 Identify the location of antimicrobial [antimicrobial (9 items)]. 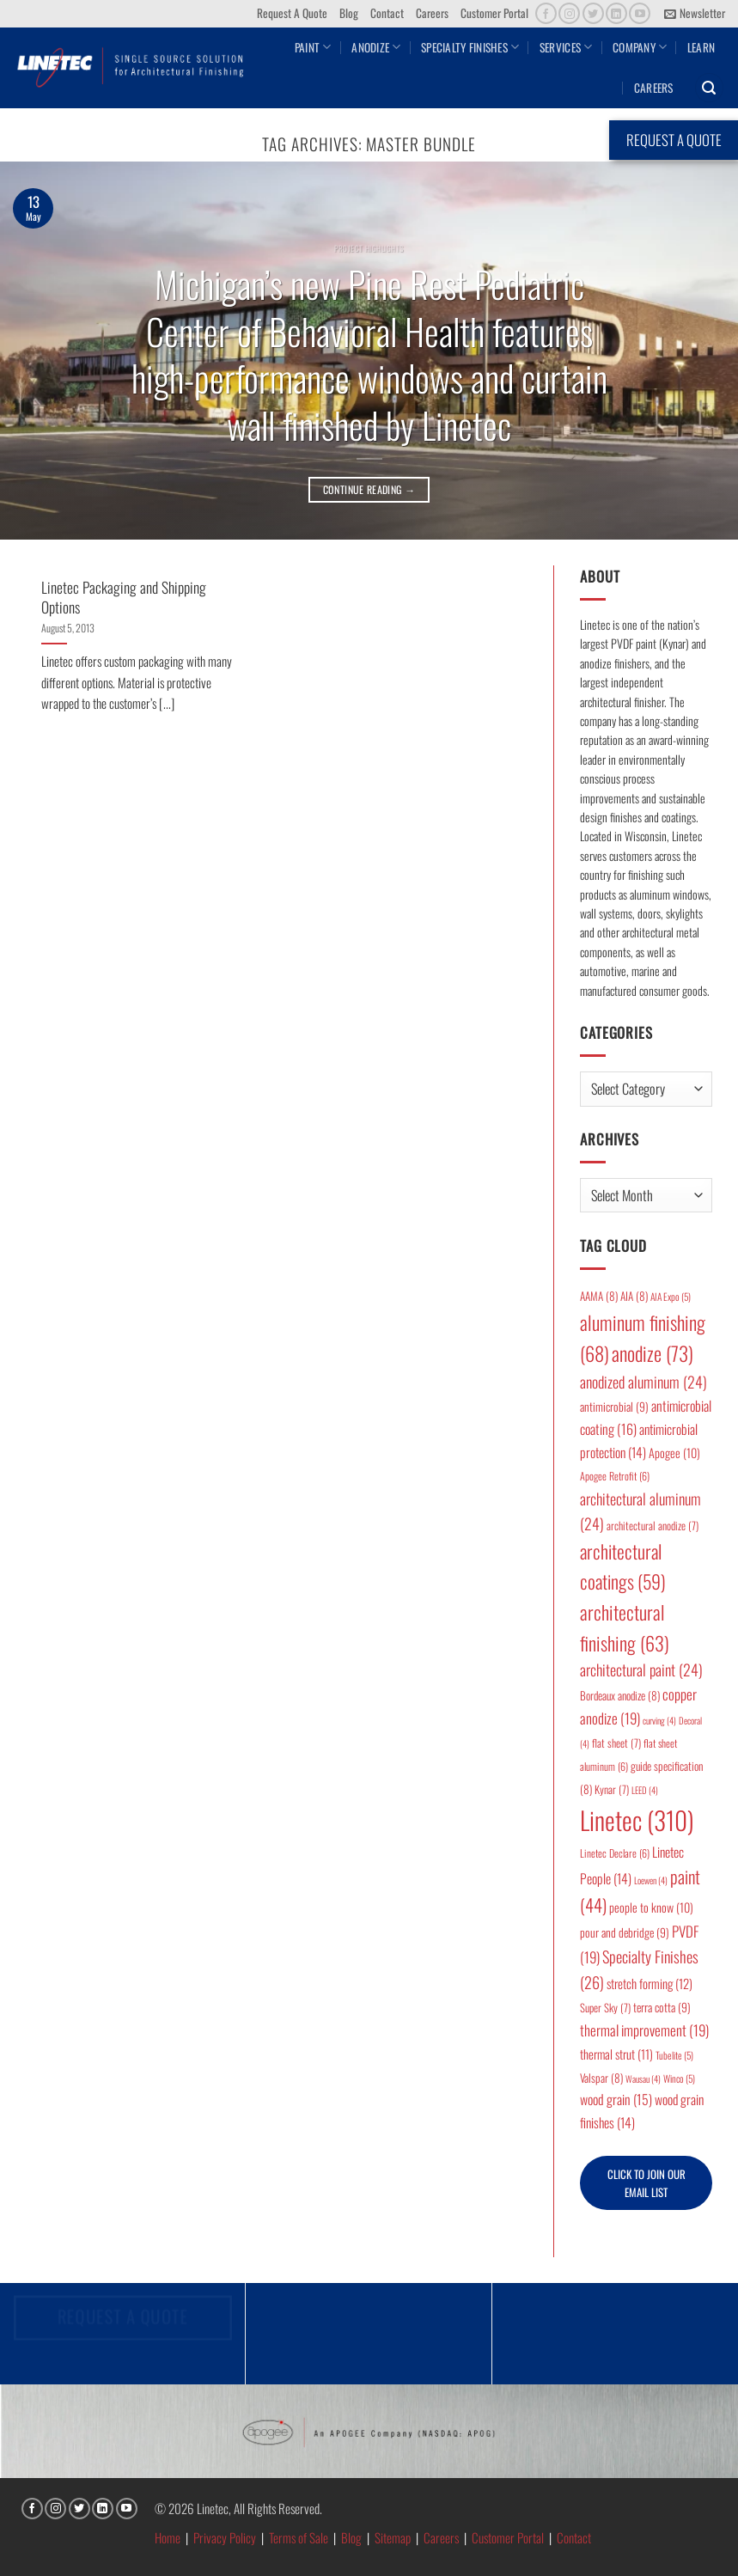
(614, 1406).